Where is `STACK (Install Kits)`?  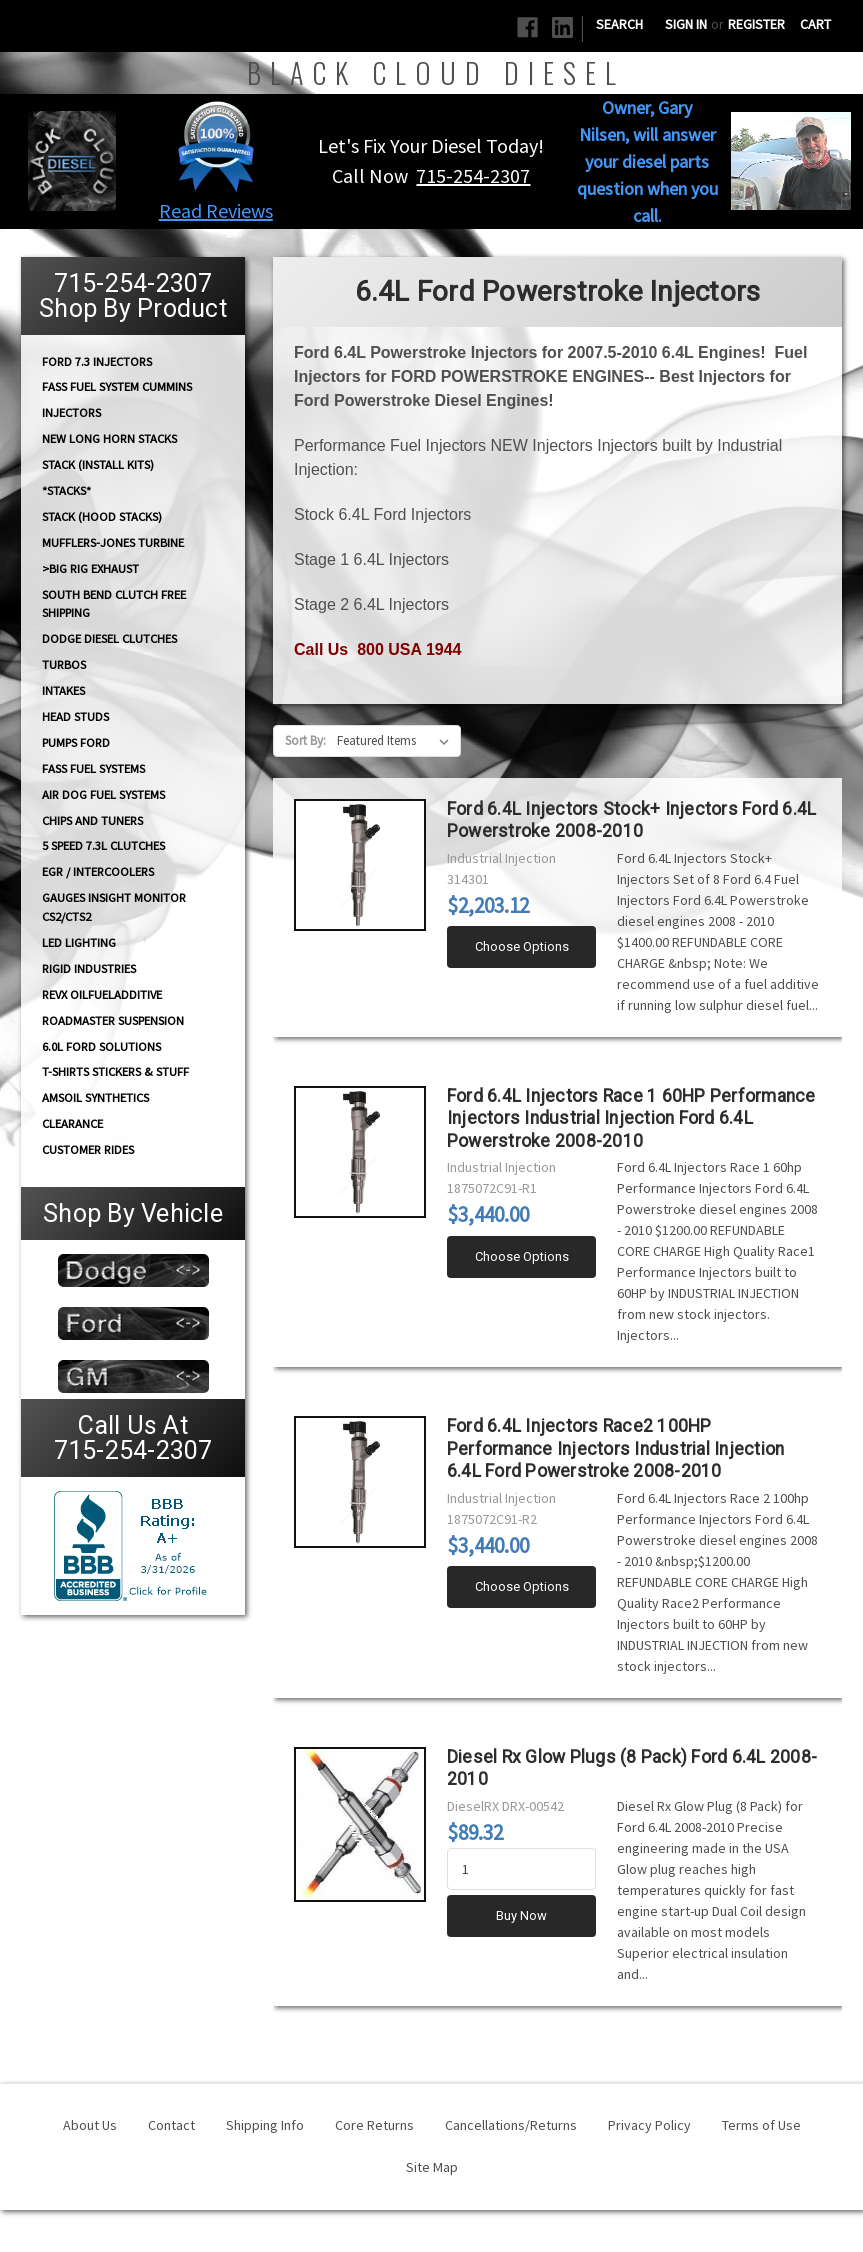
STACK (Install Kits) is located at coordinates (98, 464).